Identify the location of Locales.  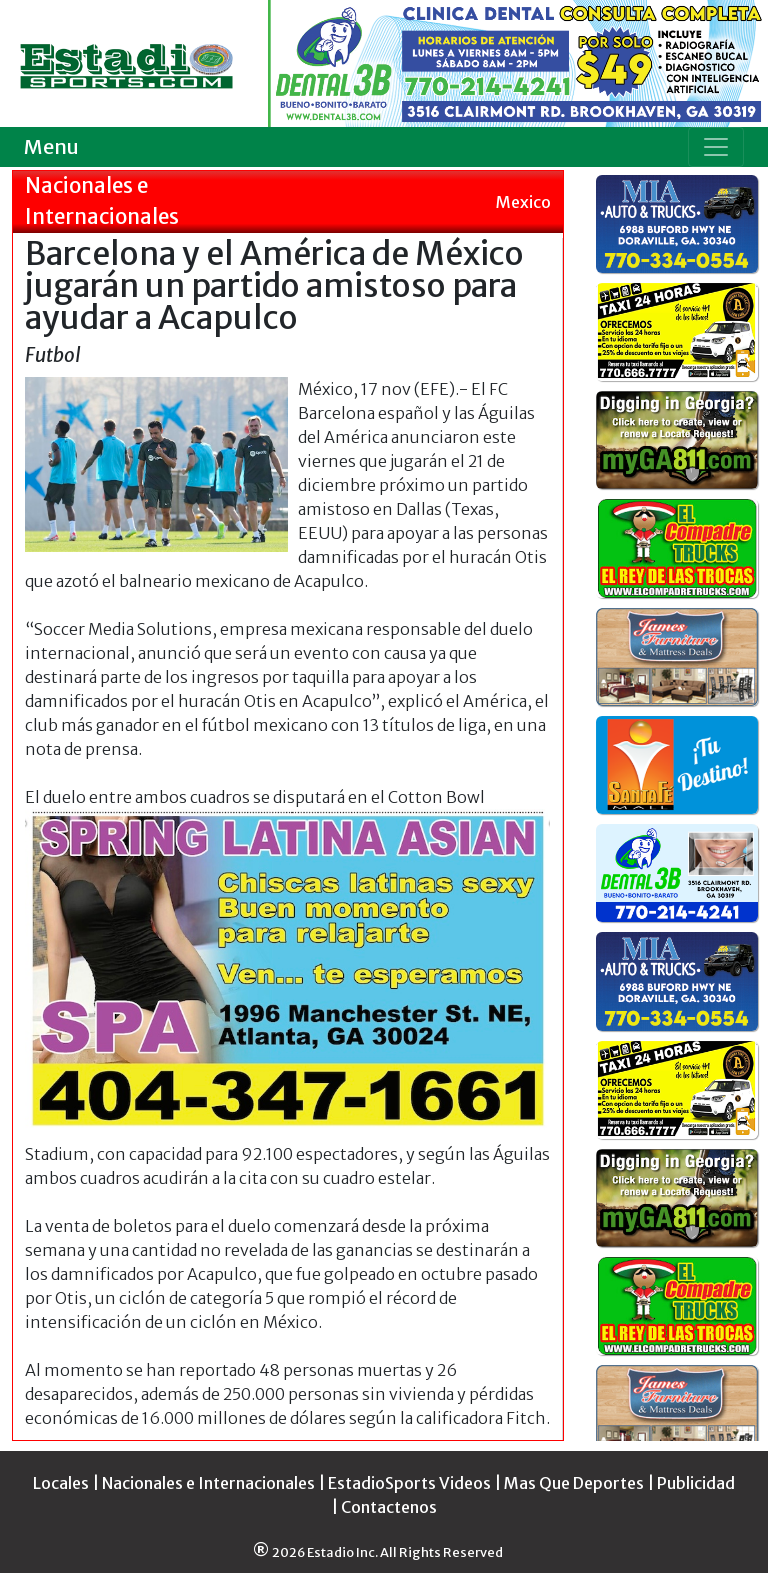
(61, 1483).